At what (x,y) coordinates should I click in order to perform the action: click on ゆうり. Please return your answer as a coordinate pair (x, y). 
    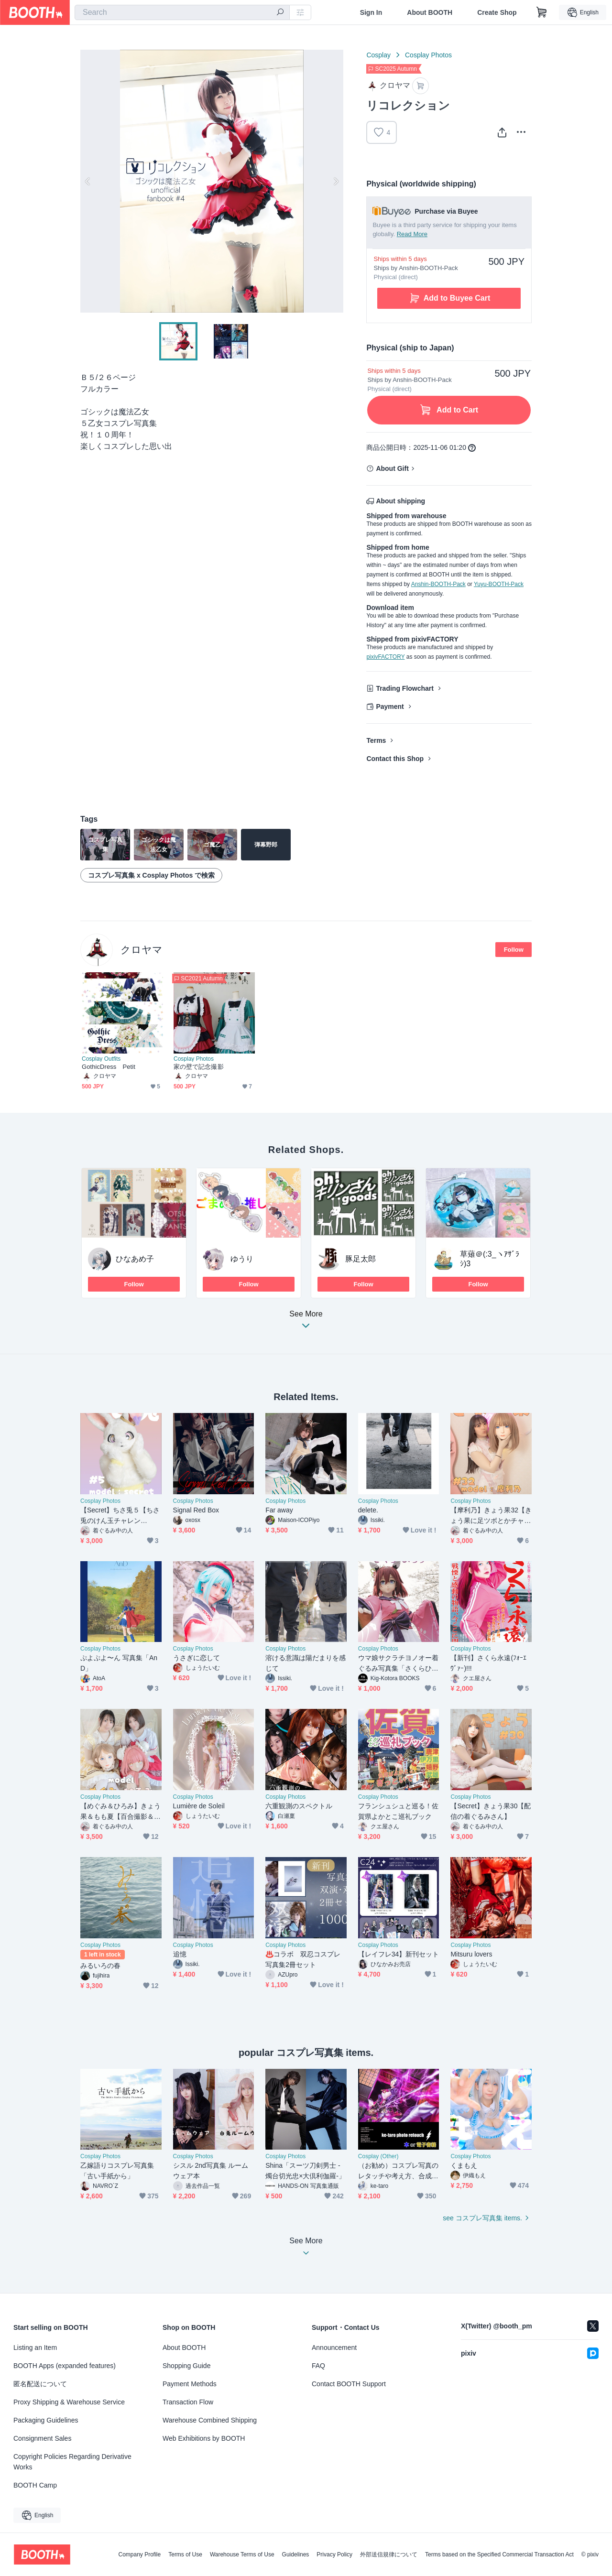
    Looking at the image, I should click on (241, 1259).